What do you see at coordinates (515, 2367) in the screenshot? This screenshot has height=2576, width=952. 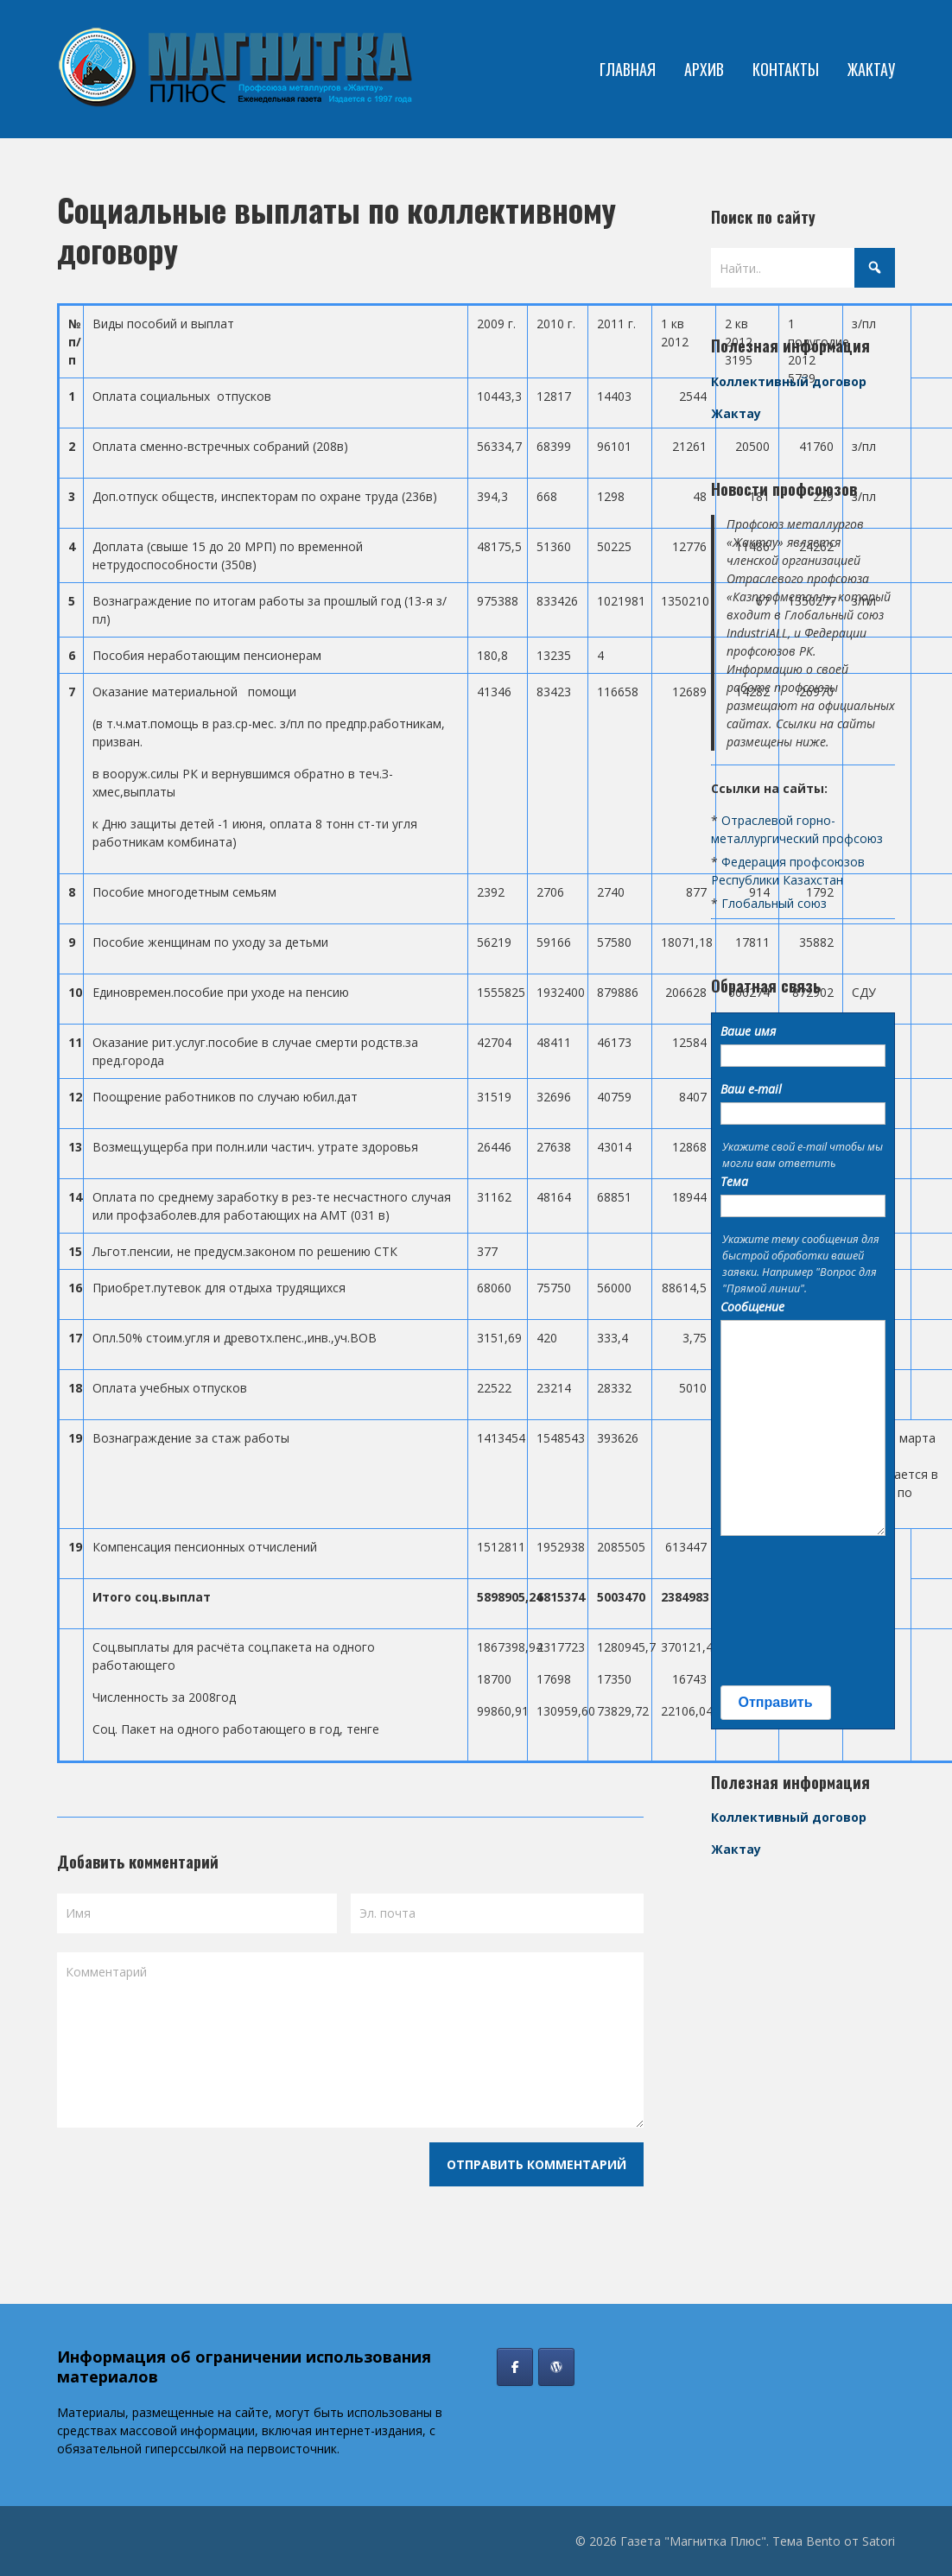 I see `[Газета "Магнитка Плюс" в Facebook]` at bounding box center [515, 2367].